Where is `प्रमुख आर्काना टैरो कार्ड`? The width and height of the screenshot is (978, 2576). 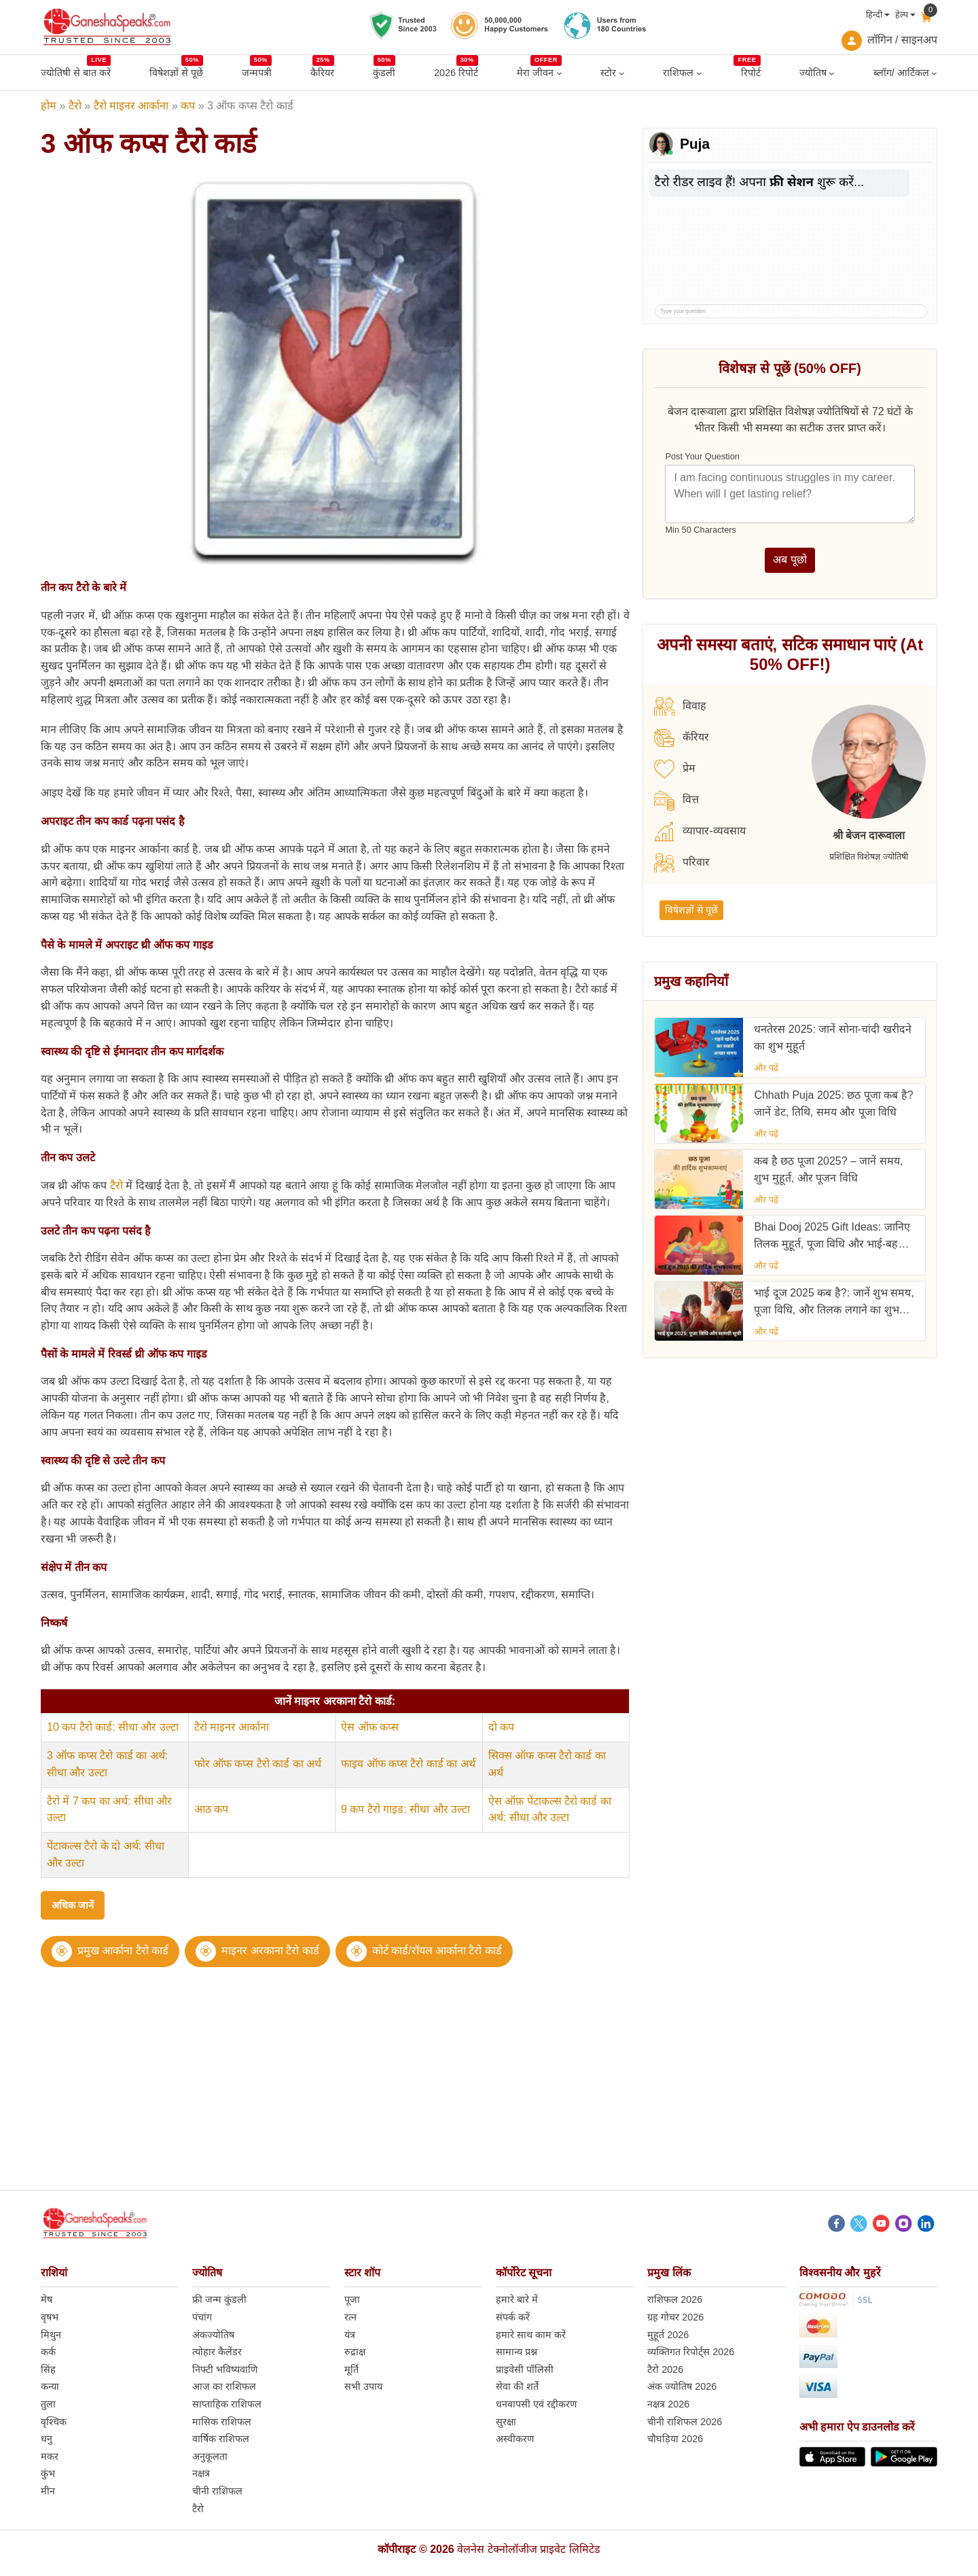
प्रमुख आर्काना टैरो कार्ड is located at coordinates (122, 1950).